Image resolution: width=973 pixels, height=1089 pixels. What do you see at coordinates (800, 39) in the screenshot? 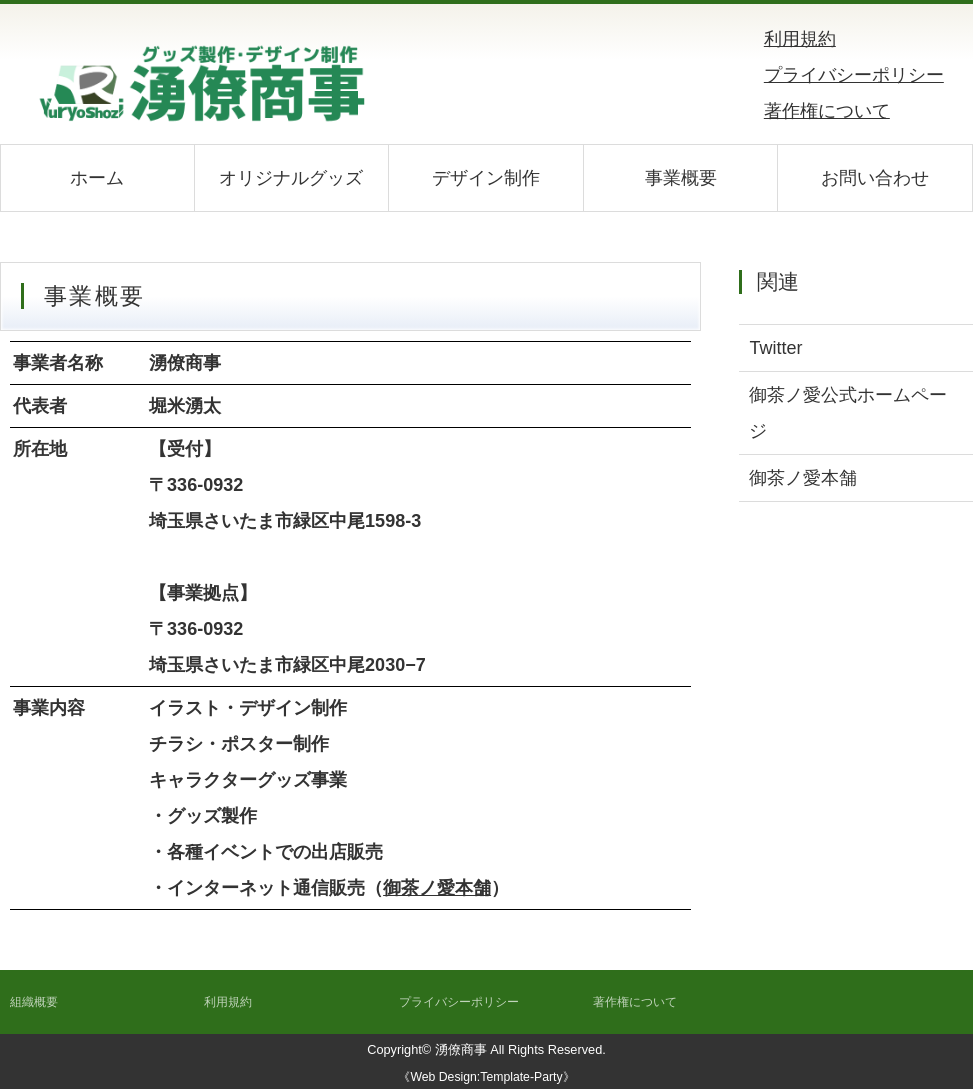
I see `利用規約` at bounding box center [800, 39].